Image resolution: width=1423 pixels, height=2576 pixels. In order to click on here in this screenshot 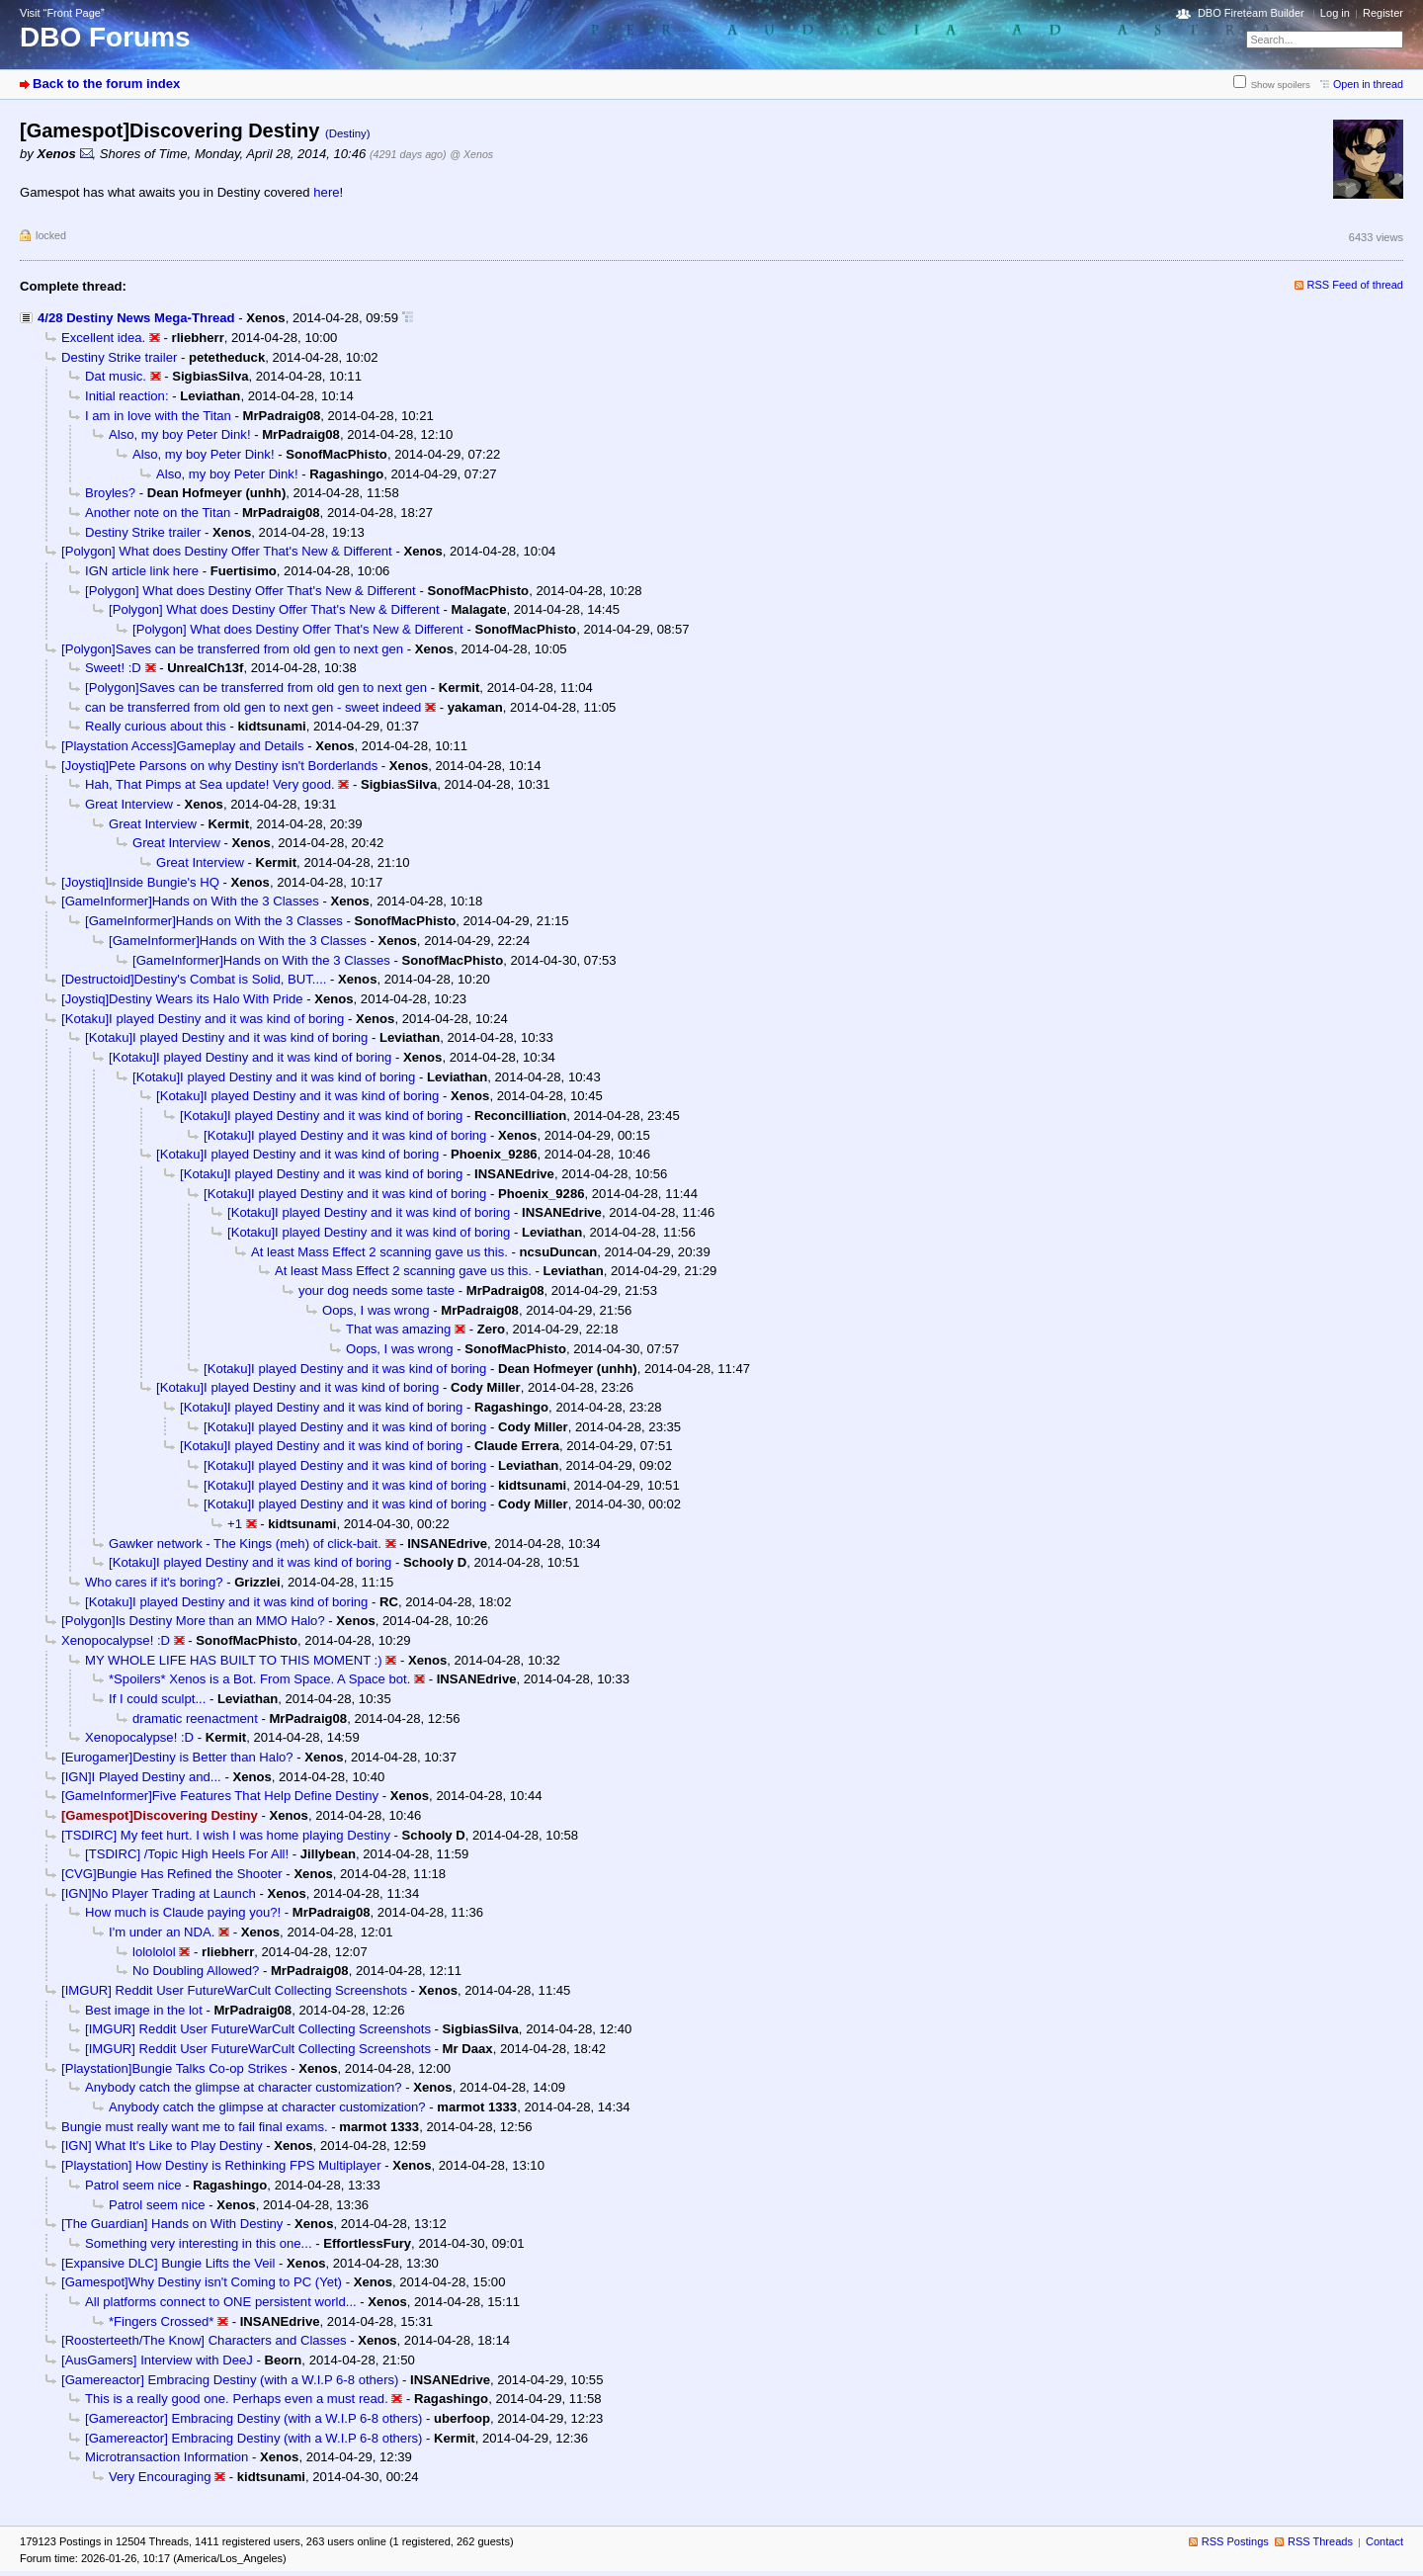, I will do `click(326, 192)`.